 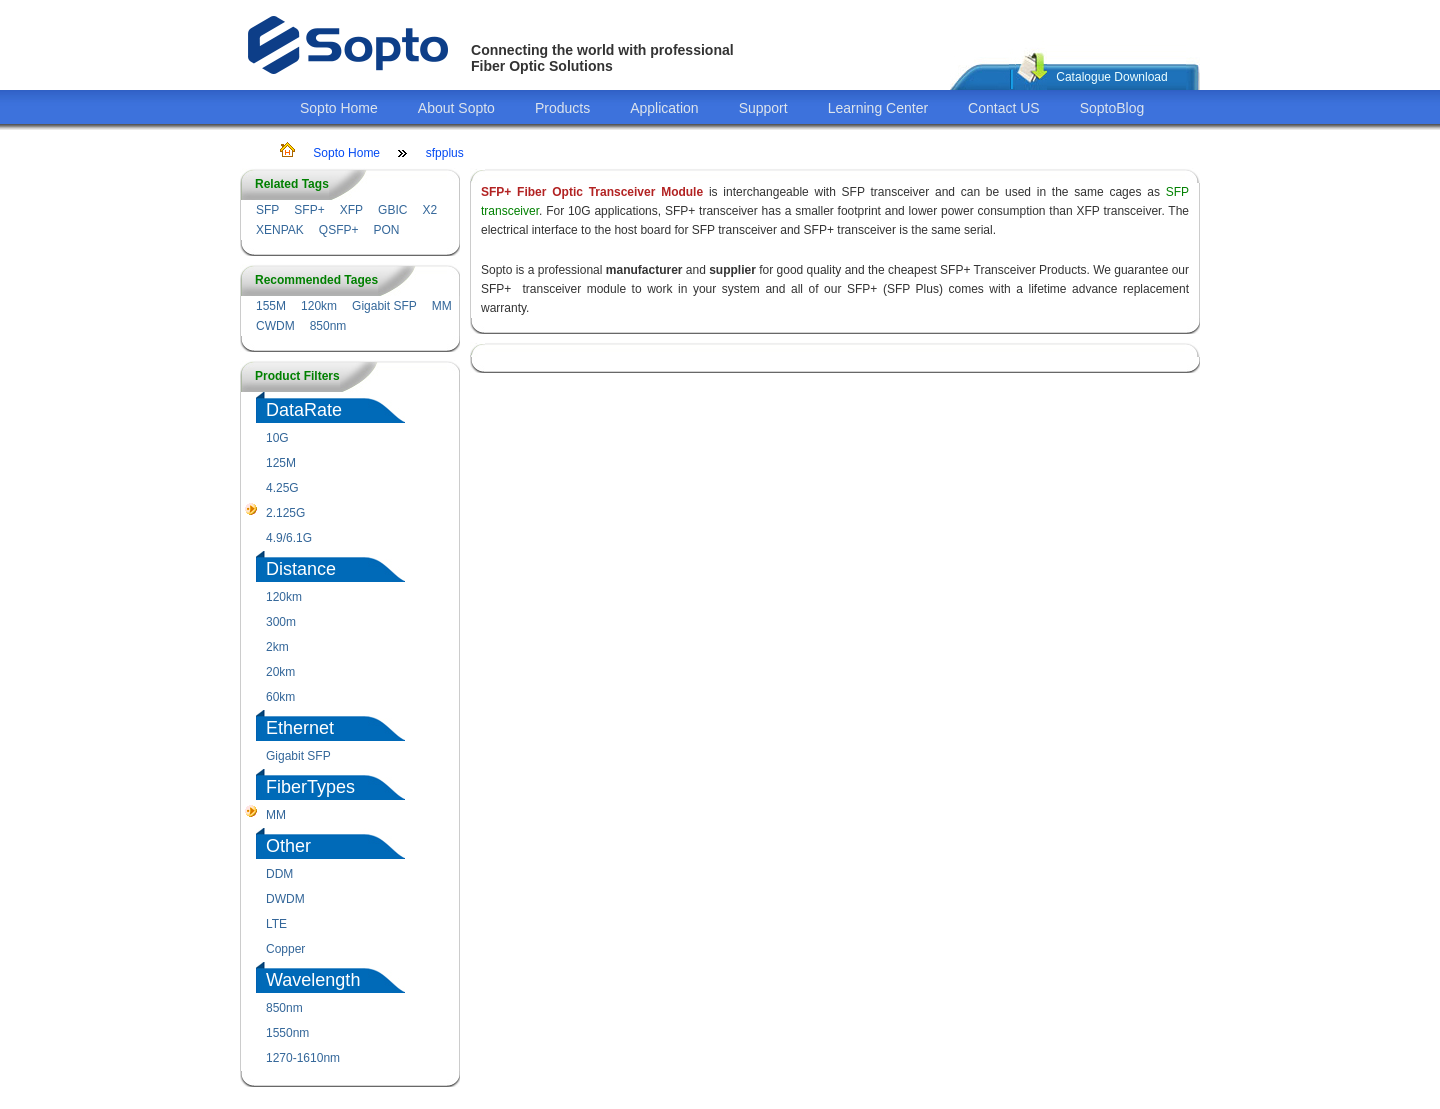 What do you see at coordinates (763, 108) in the screenshot?
I see `Support` at bounding box center [763, 108].